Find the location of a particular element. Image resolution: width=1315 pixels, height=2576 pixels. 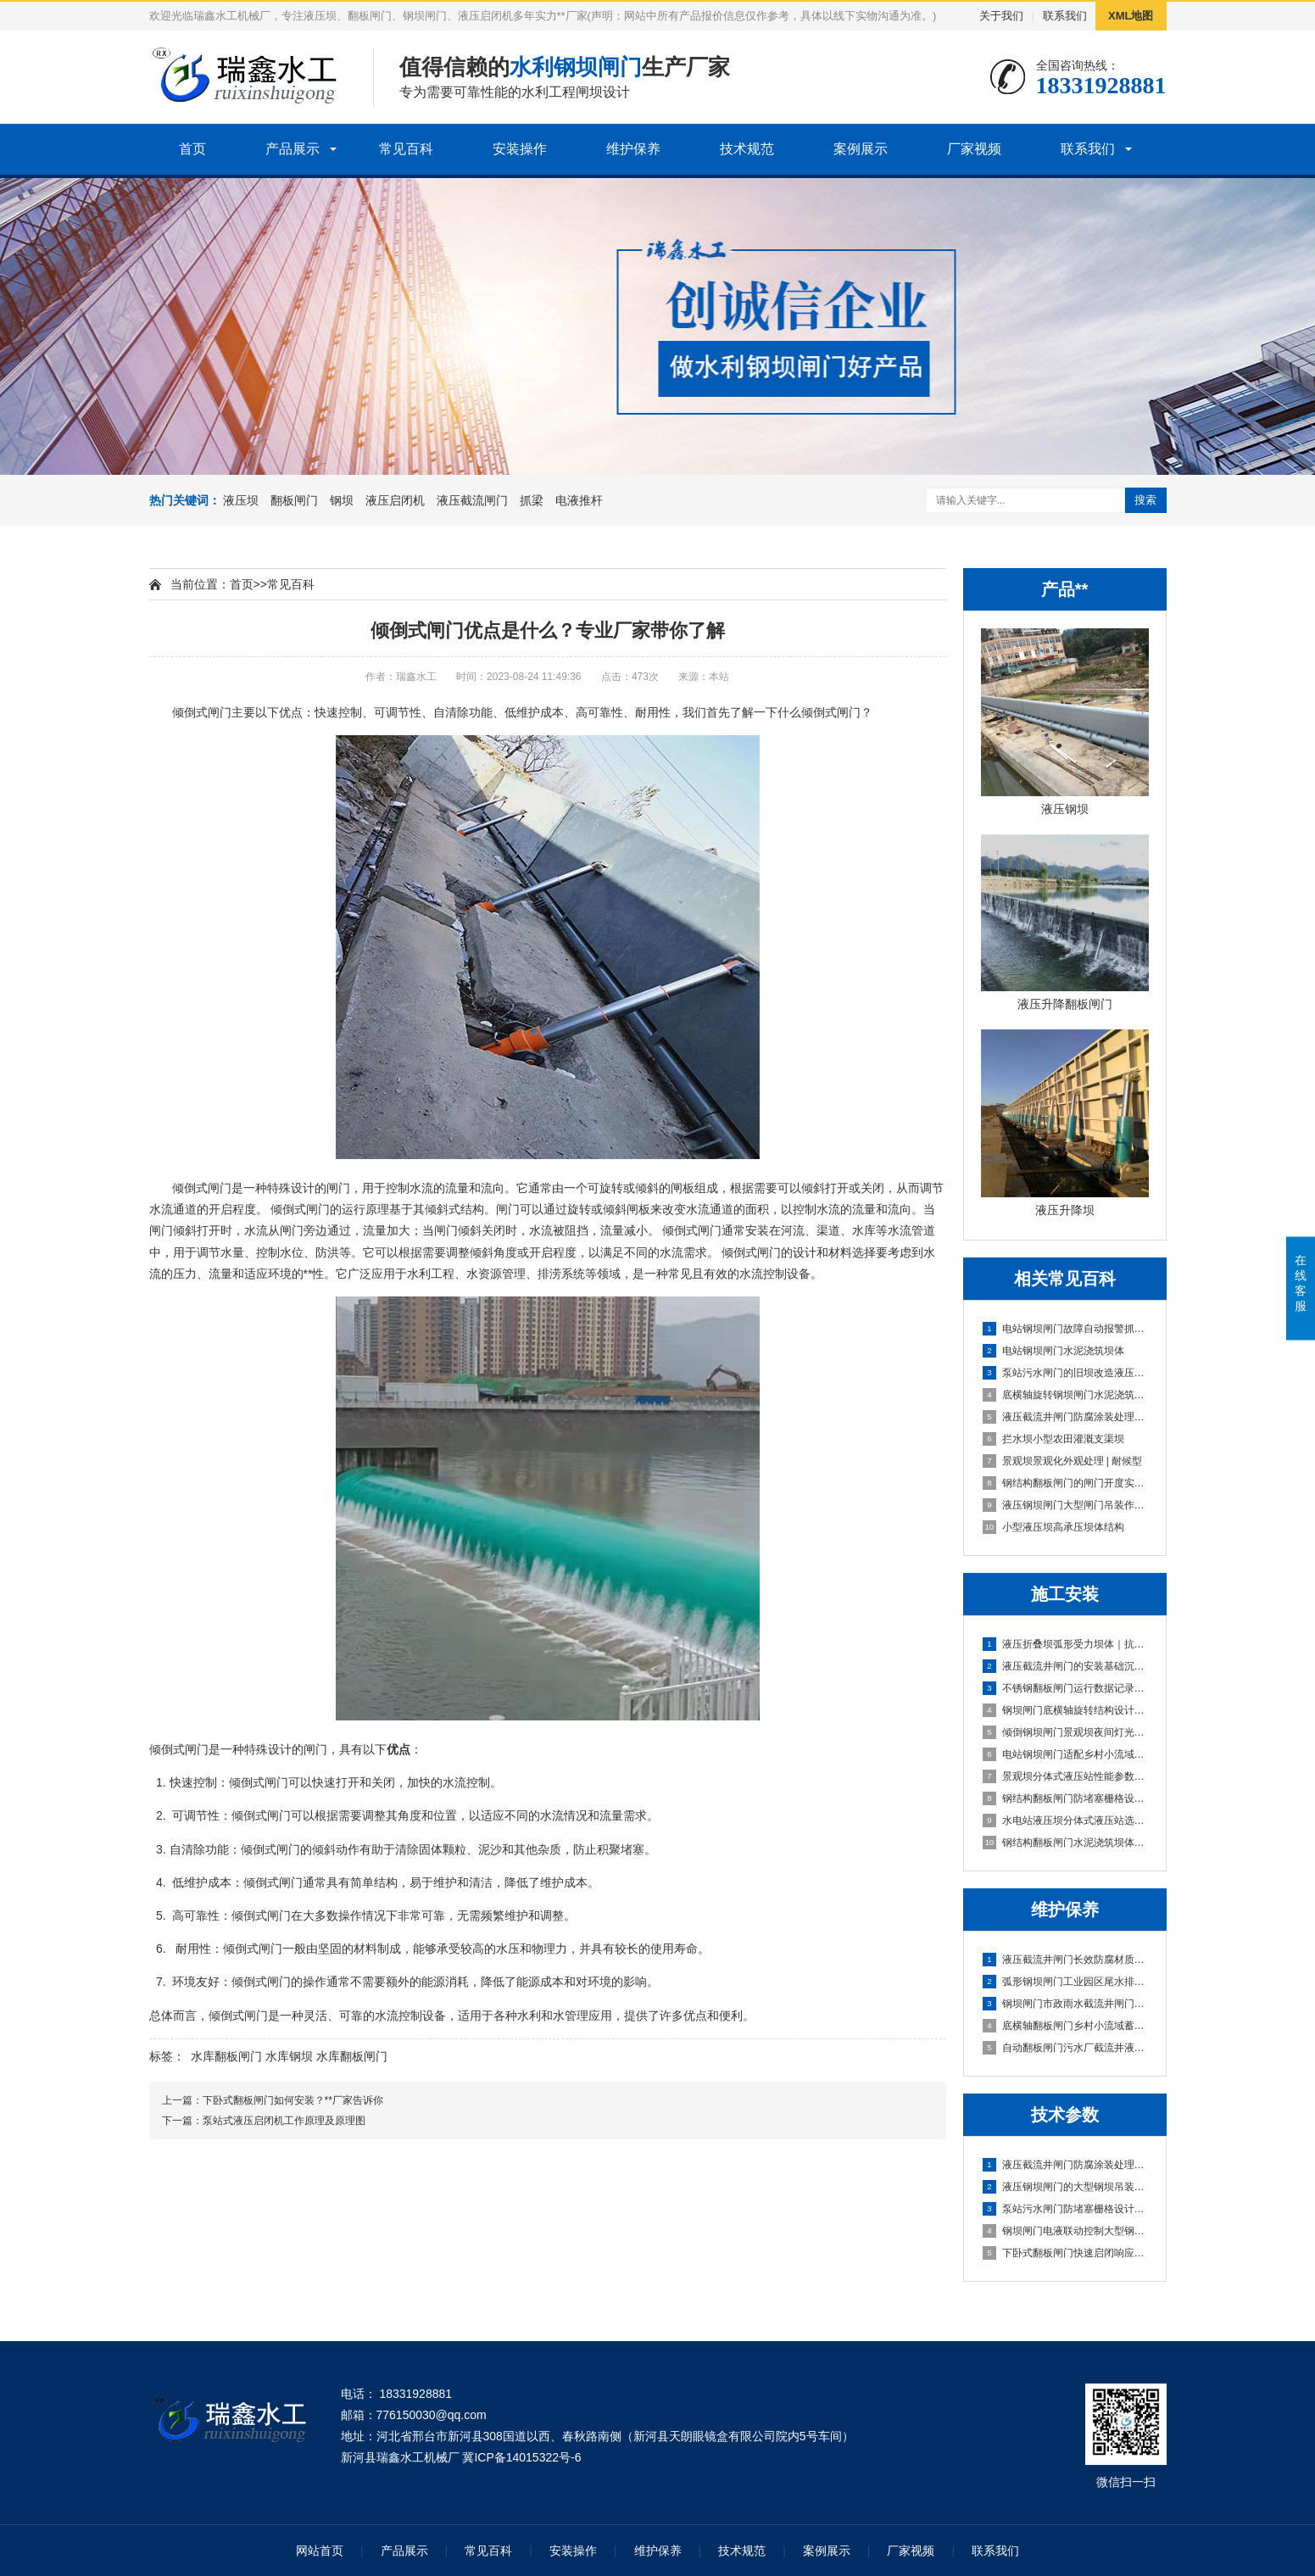

弧形钢坝闸门工业园区尾水排放闸｜高可靠·低维护·强适配 is located at coordinates (1066, 1981).